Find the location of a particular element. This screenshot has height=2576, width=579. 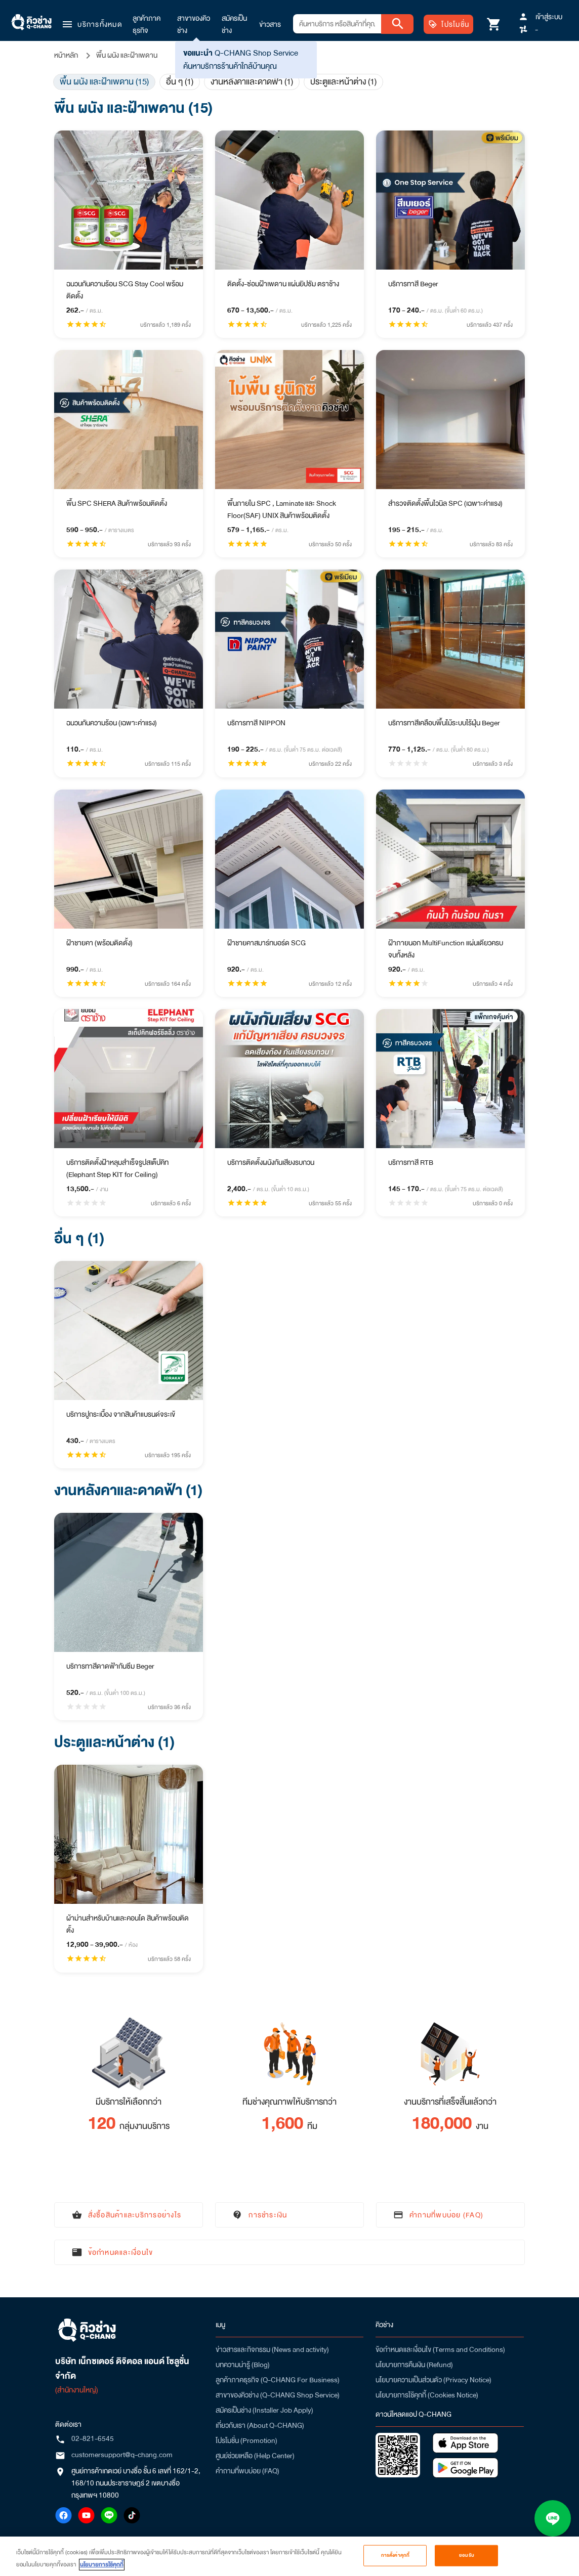

[combobox] is located at coordinates (337, 23).